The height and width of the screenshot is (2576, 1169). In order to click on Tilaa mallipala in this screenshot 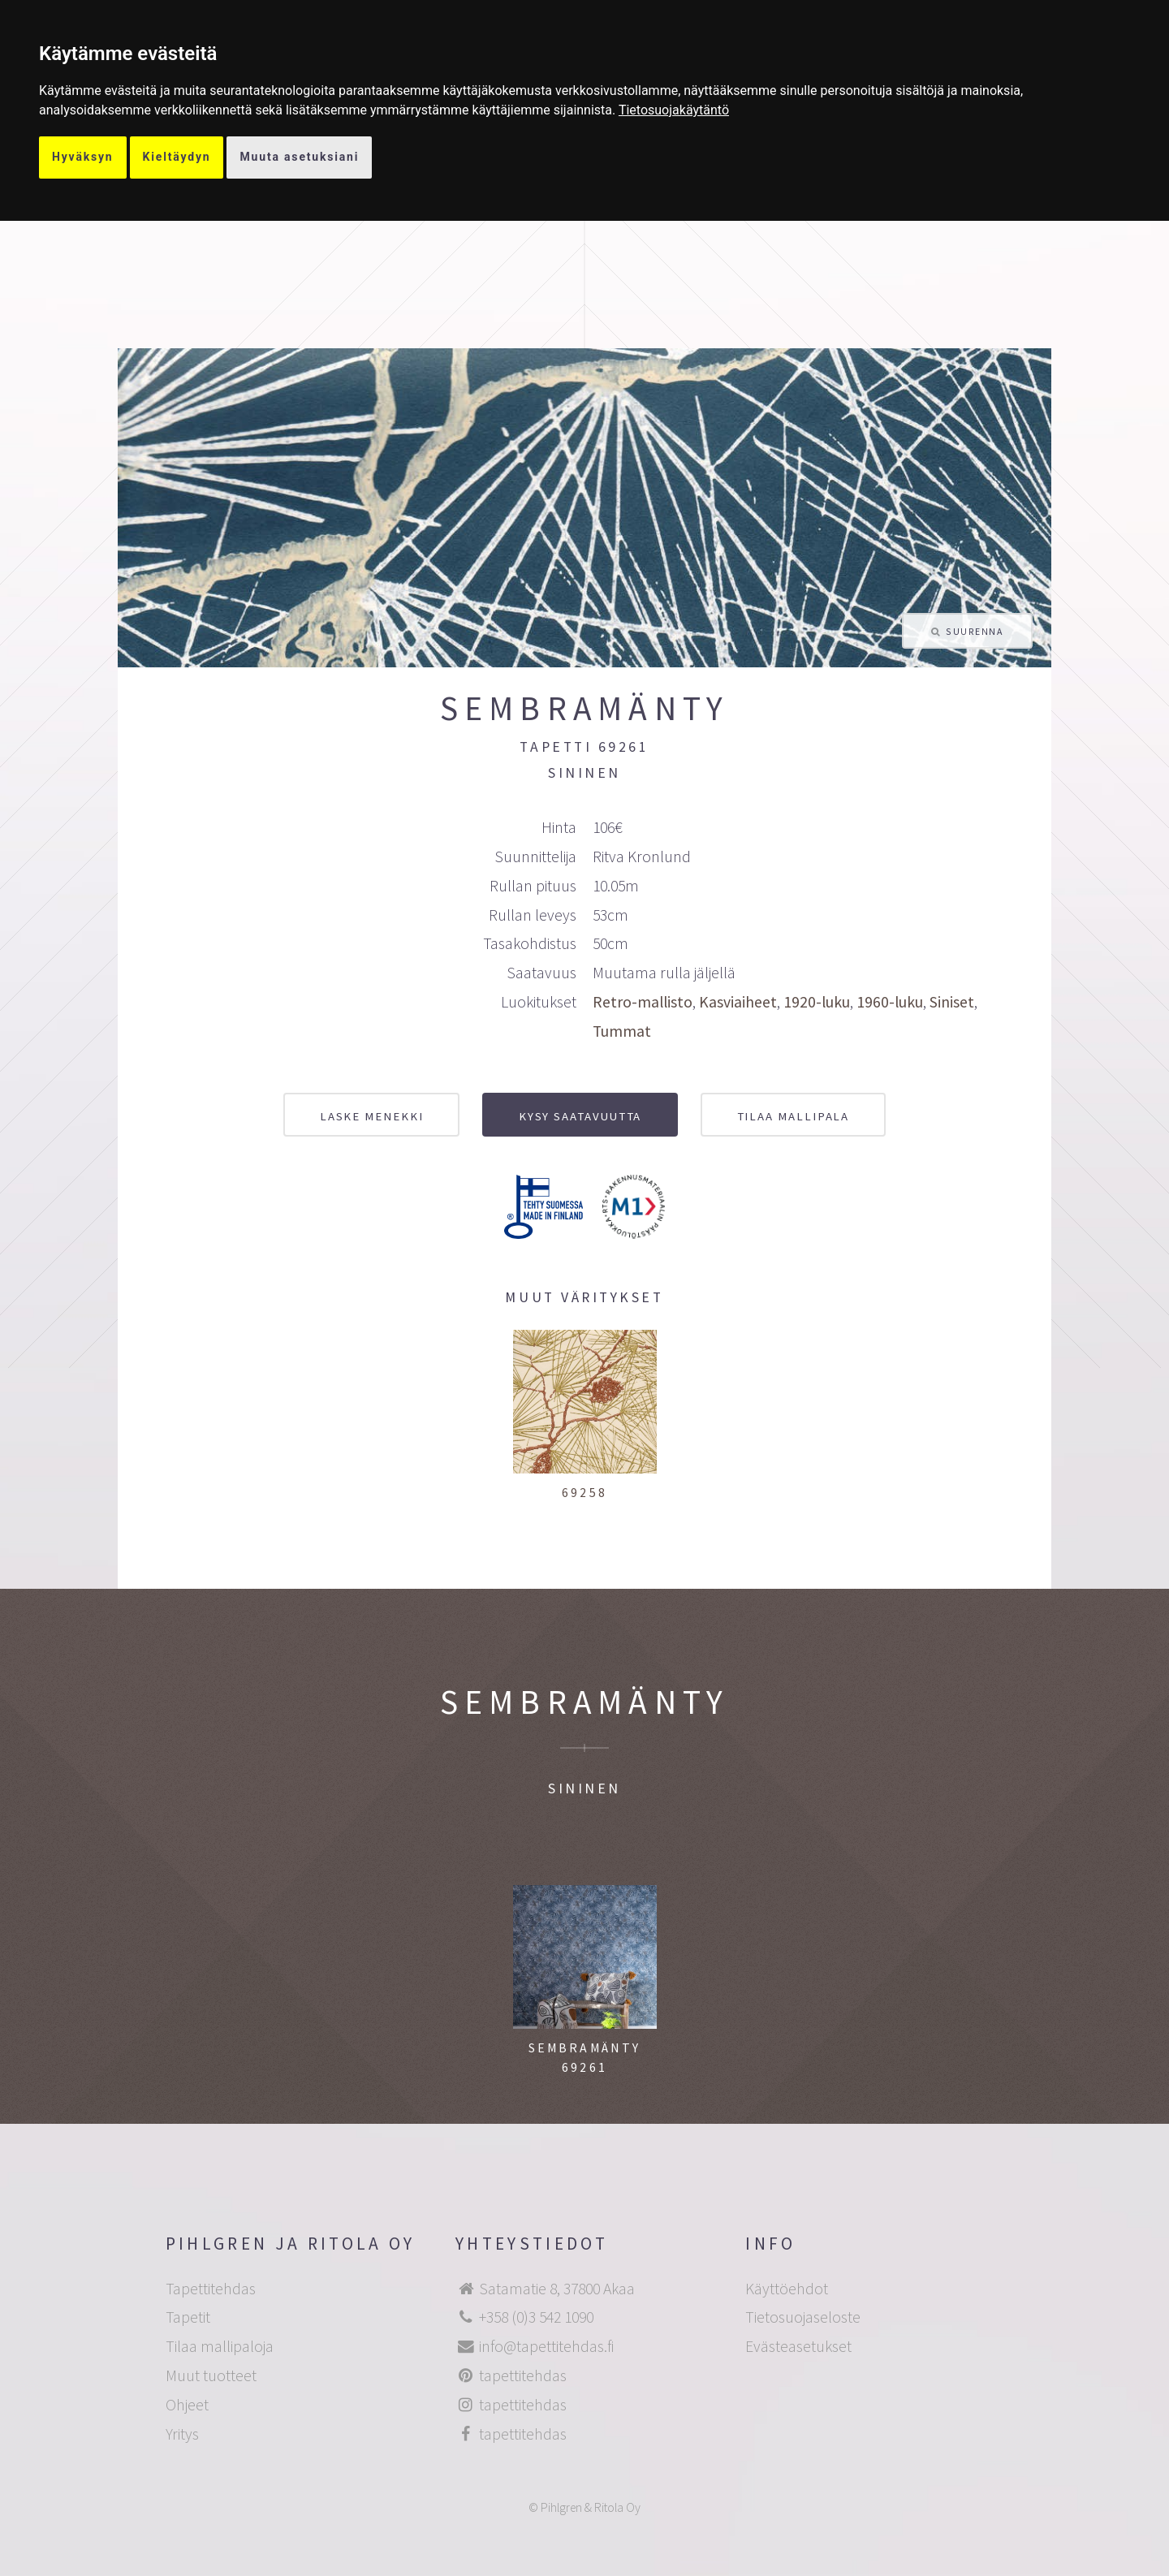, I will do `click(793, 1116)`.